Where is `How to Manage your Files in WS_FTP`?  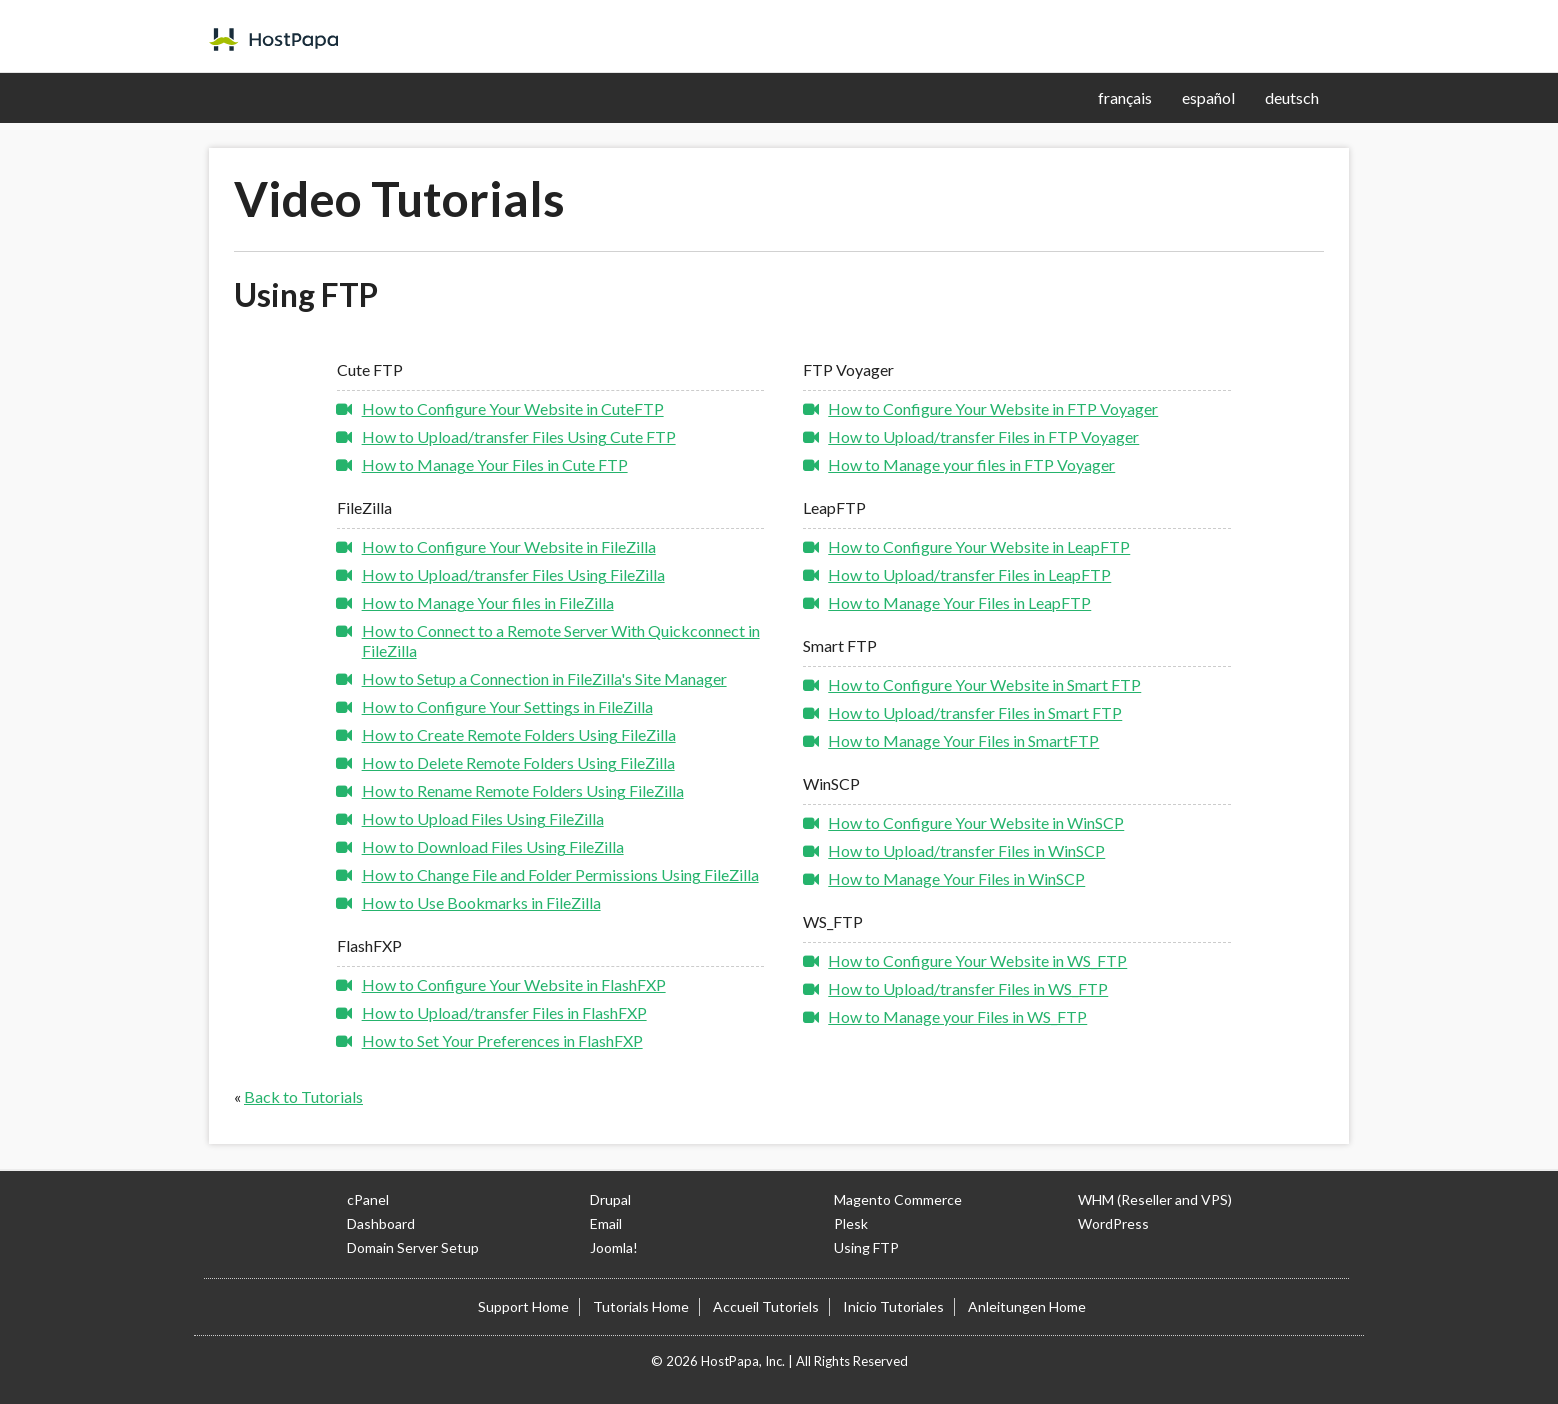 How to Manage your Files in WS_FTP is located at coordinates (957, 1016).